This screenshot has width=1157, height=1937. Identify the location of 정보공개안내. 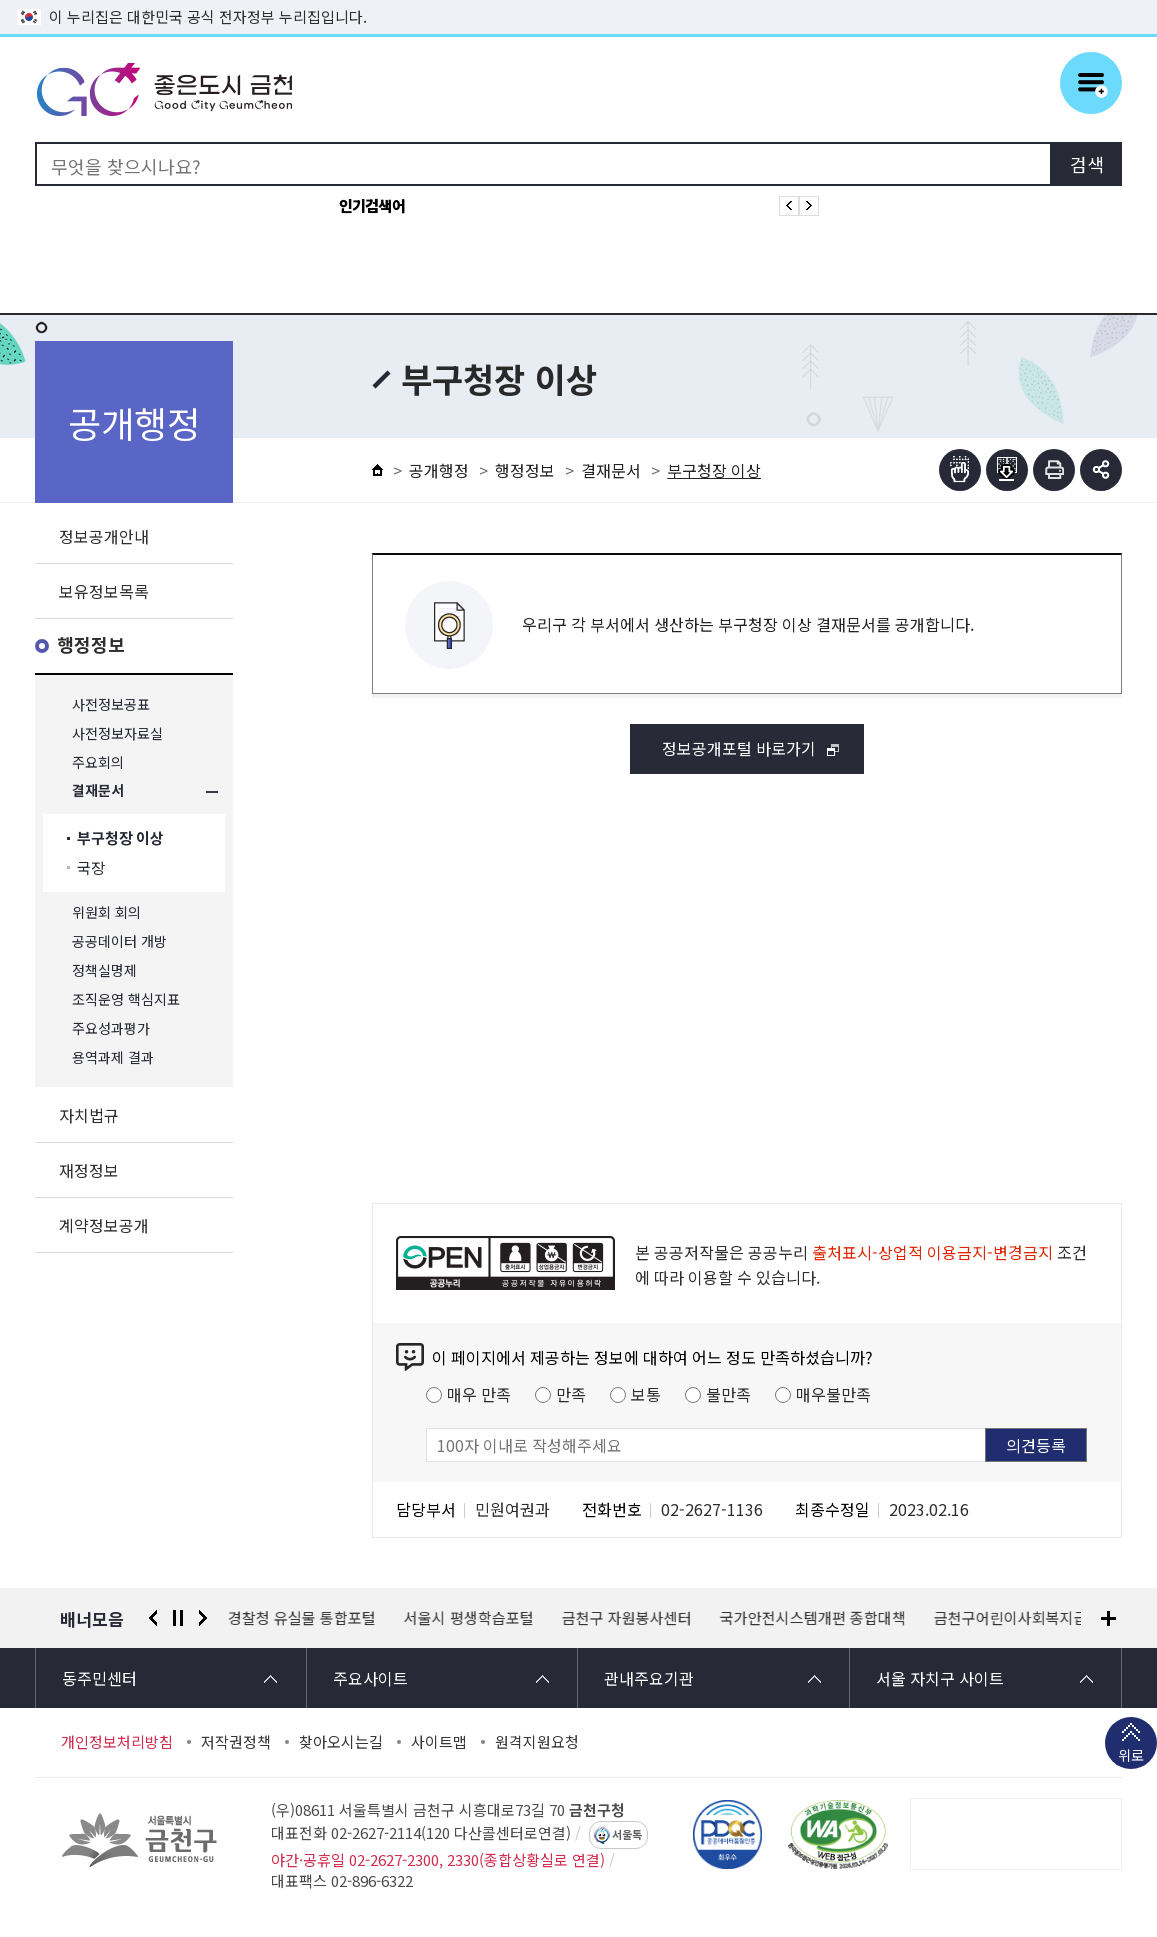
(104, 536).